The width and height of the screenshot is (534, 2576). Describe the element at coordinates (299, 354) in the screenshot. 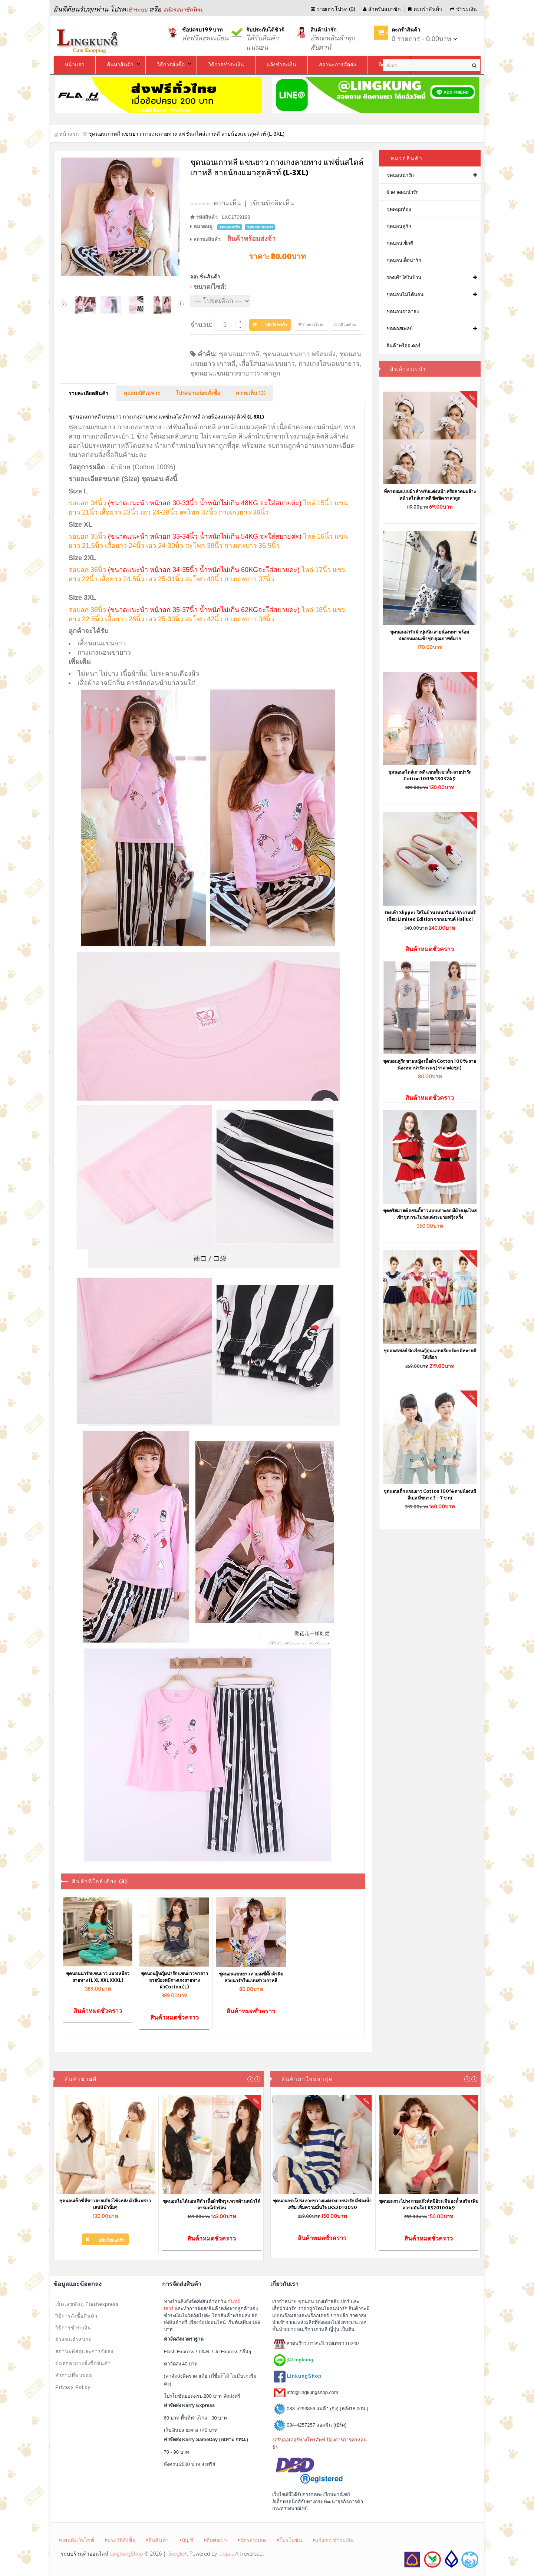

I see `ชุดนอนแขนยาว พร้อมส่ง` at that location.